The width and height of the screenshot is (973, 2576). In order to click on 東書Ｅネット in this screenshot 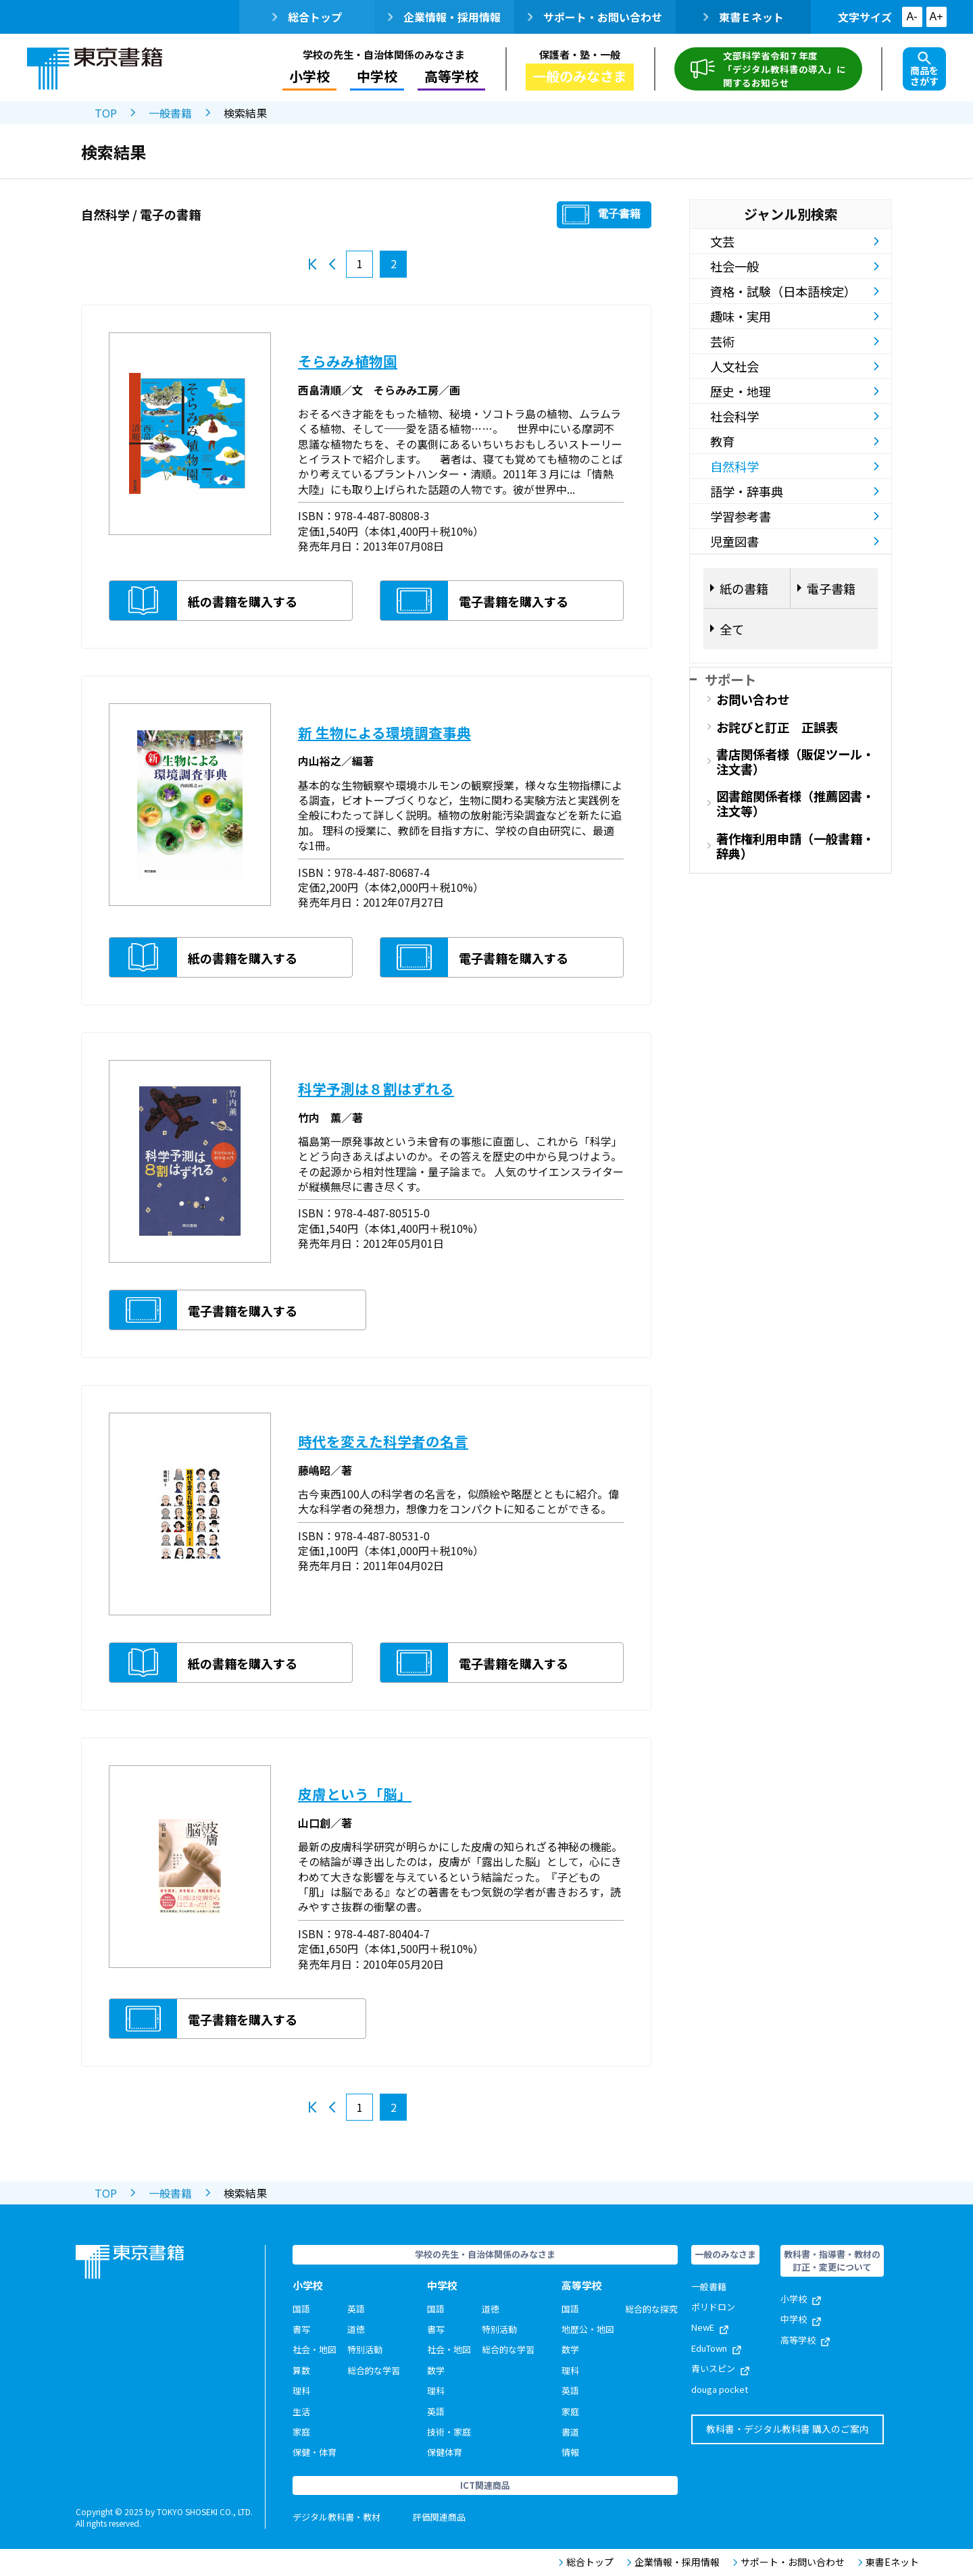, I will do `click(743, 16)`.